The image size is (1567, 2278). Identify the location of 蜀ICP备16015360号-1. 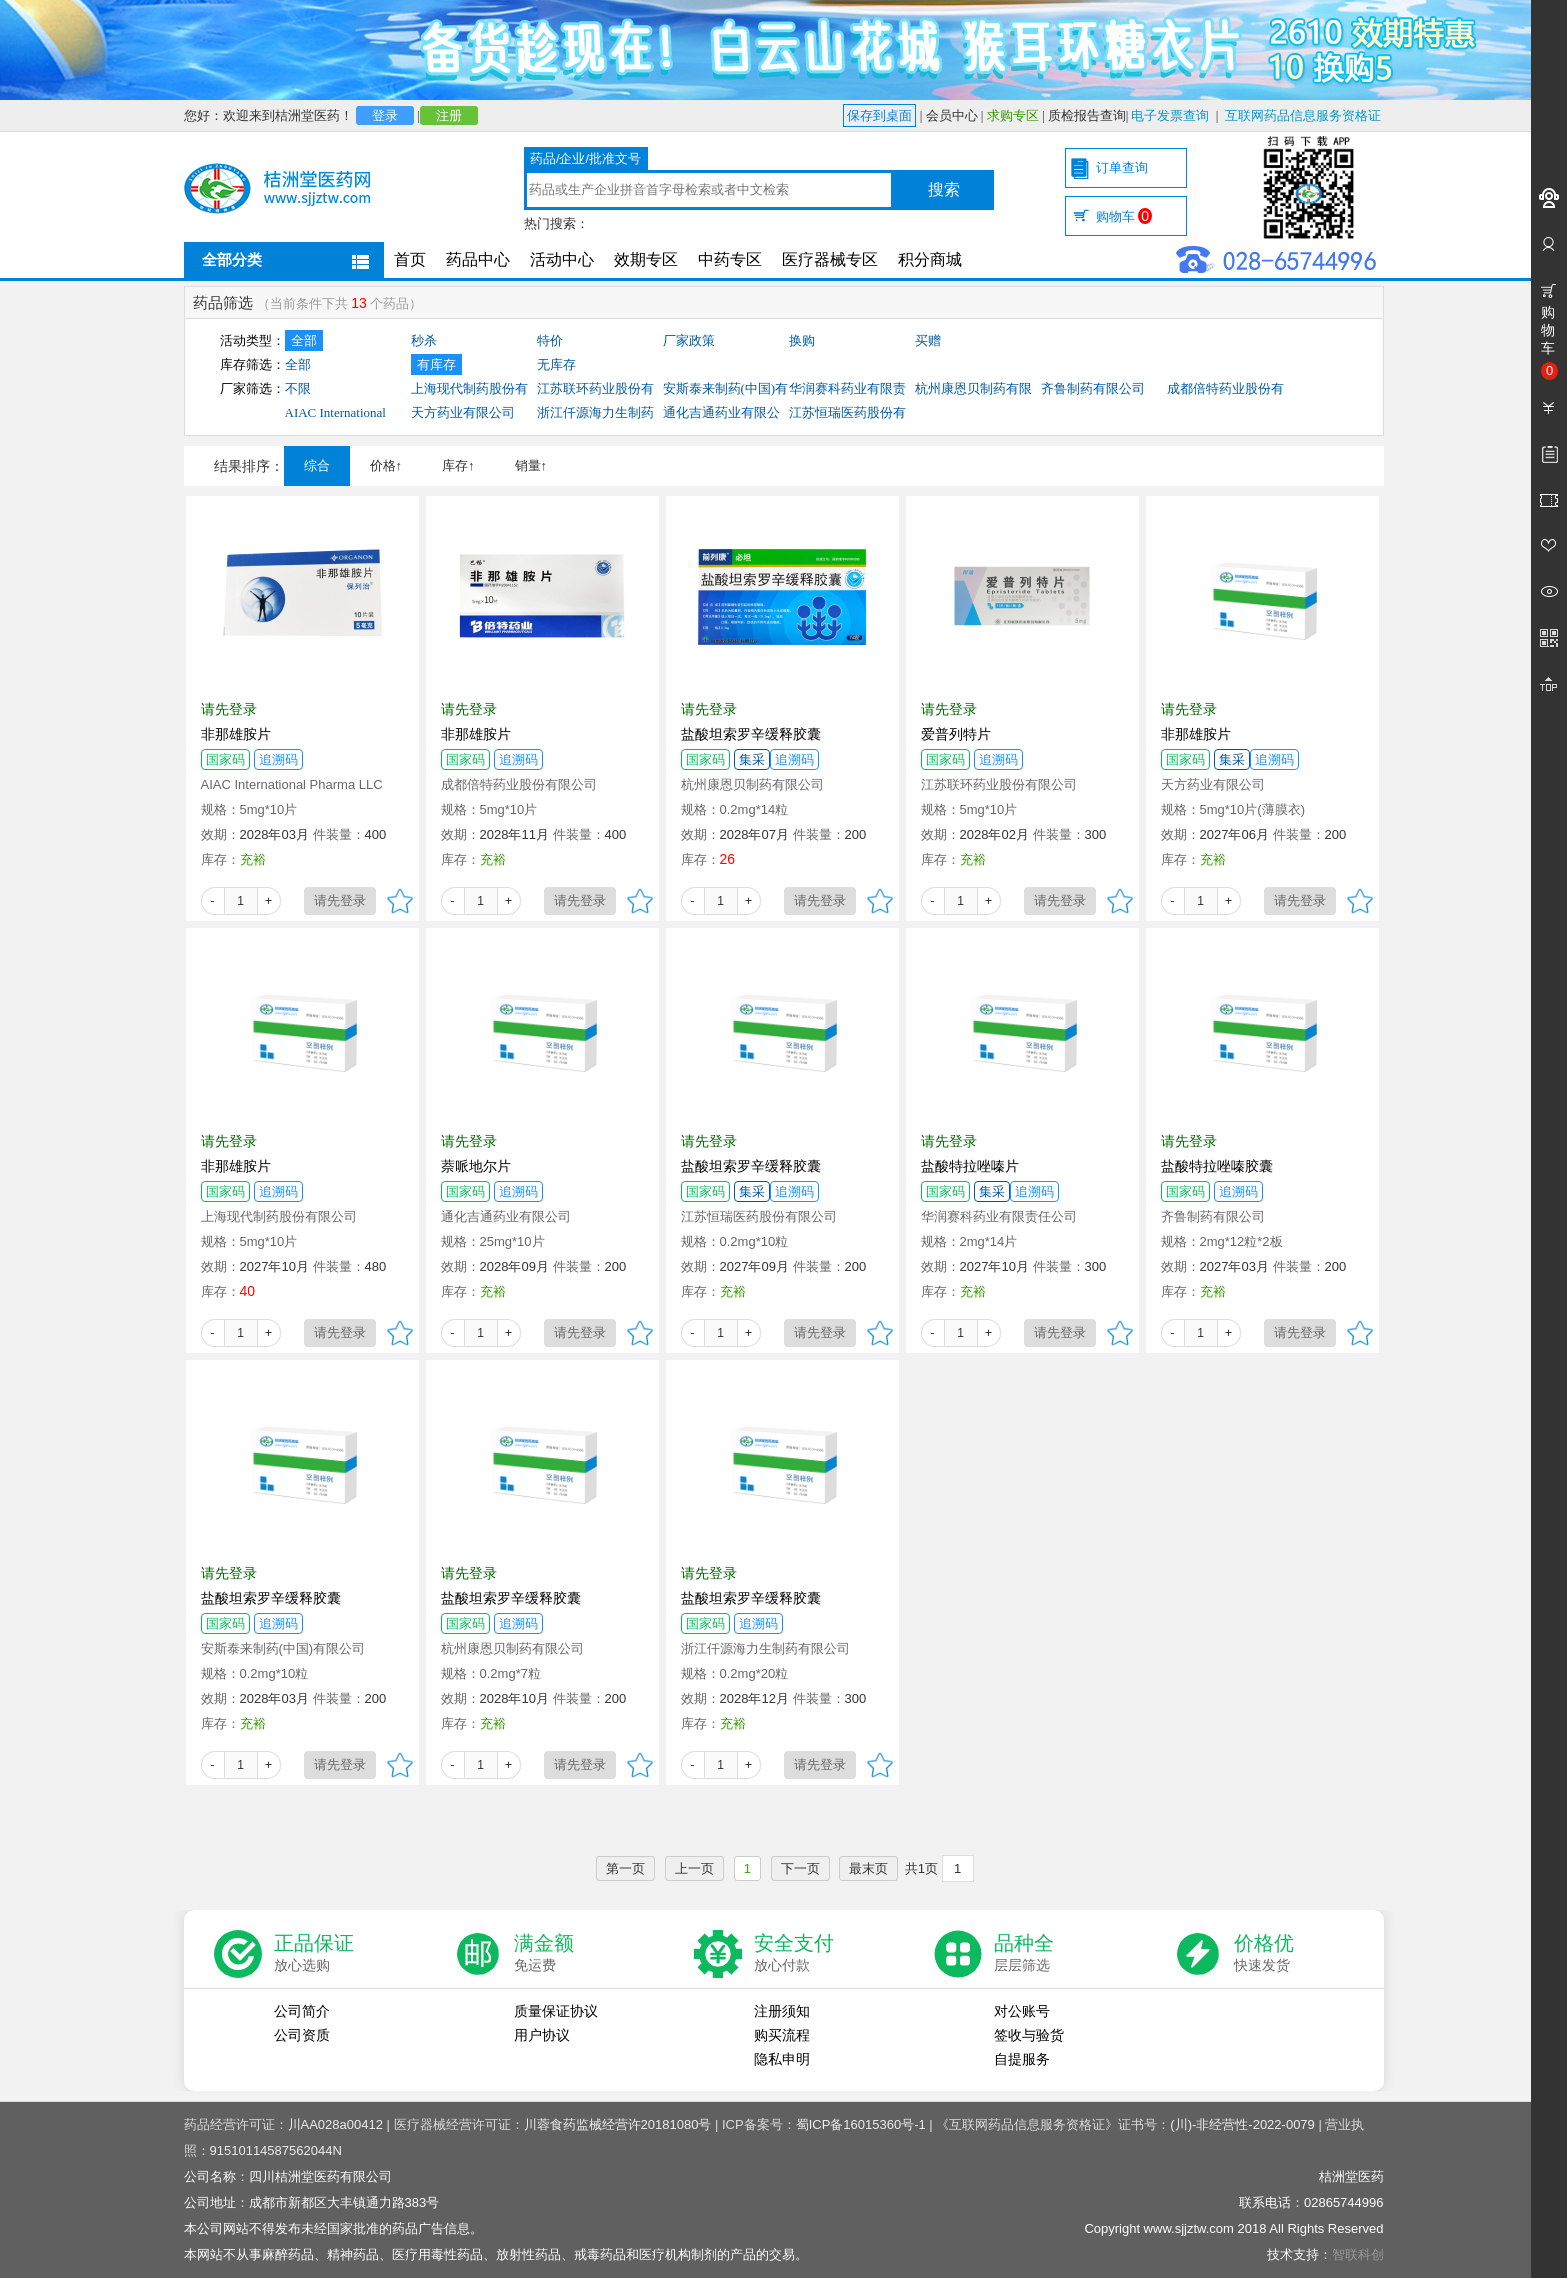
(861, 2124).